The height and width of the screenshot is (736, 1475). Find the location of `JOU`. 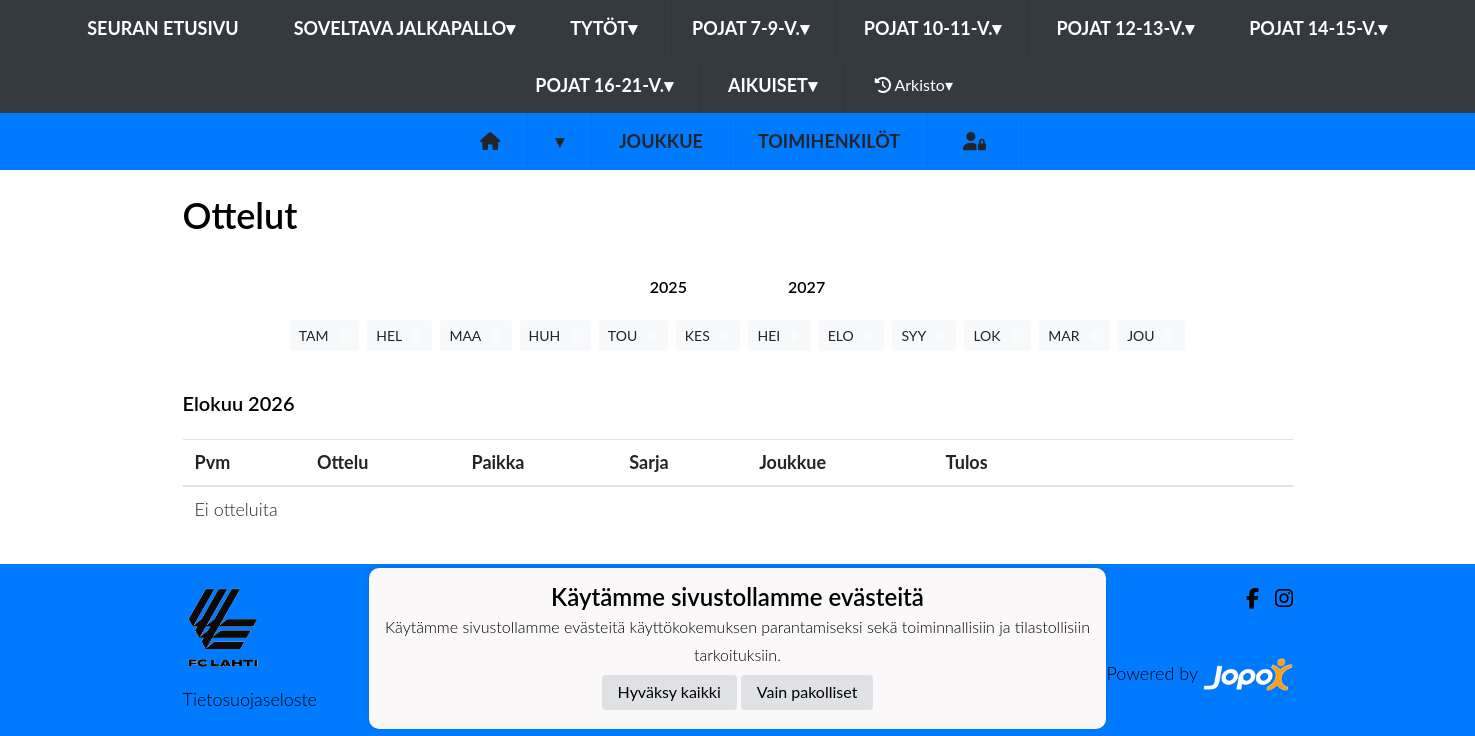

JOU is located at coordinates (1151, 335).